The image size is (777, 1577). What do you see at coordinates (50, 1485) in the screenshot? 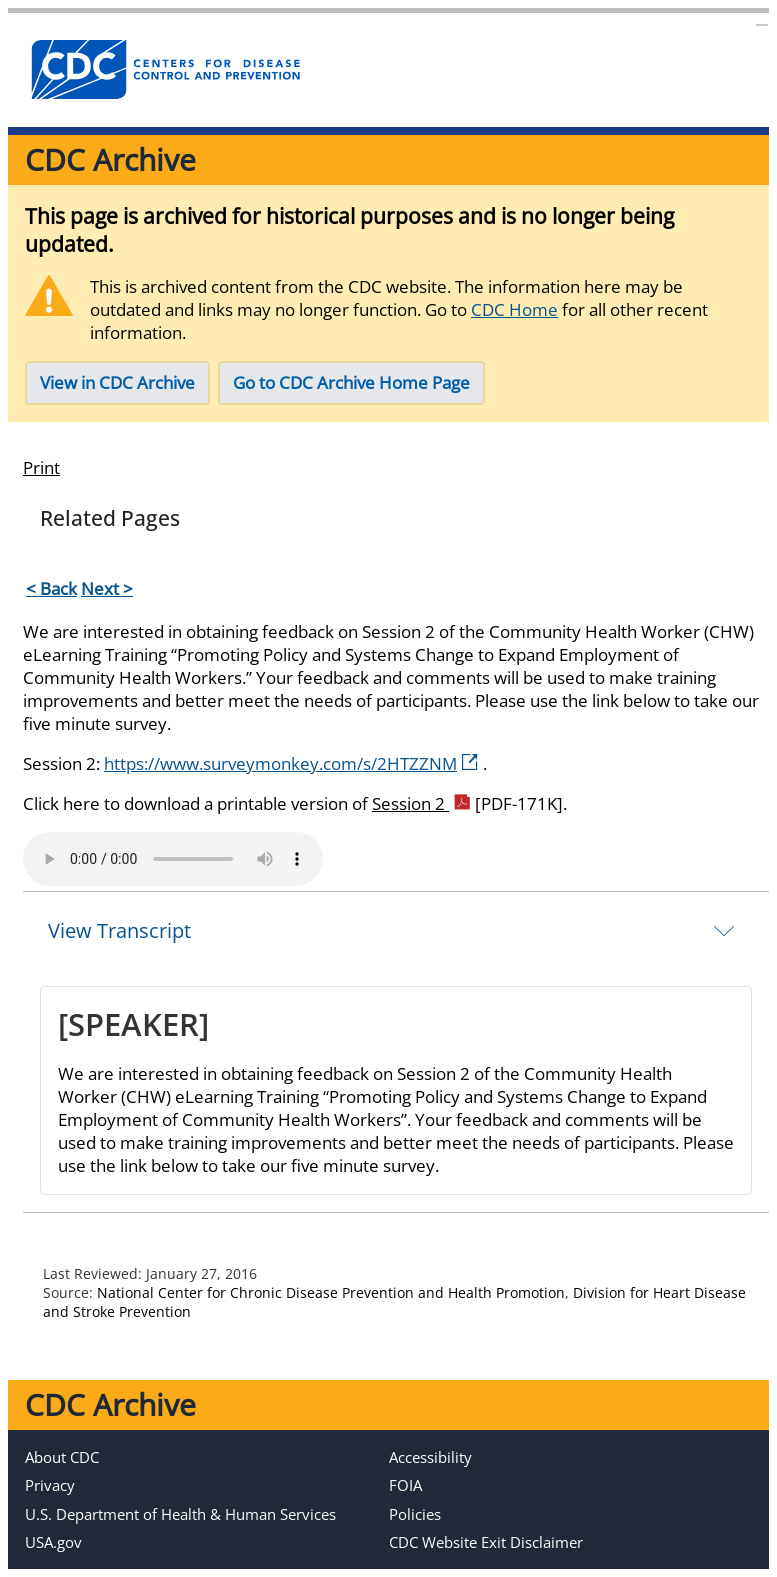
I see `Privacy` at bounding box center [50, 1485].